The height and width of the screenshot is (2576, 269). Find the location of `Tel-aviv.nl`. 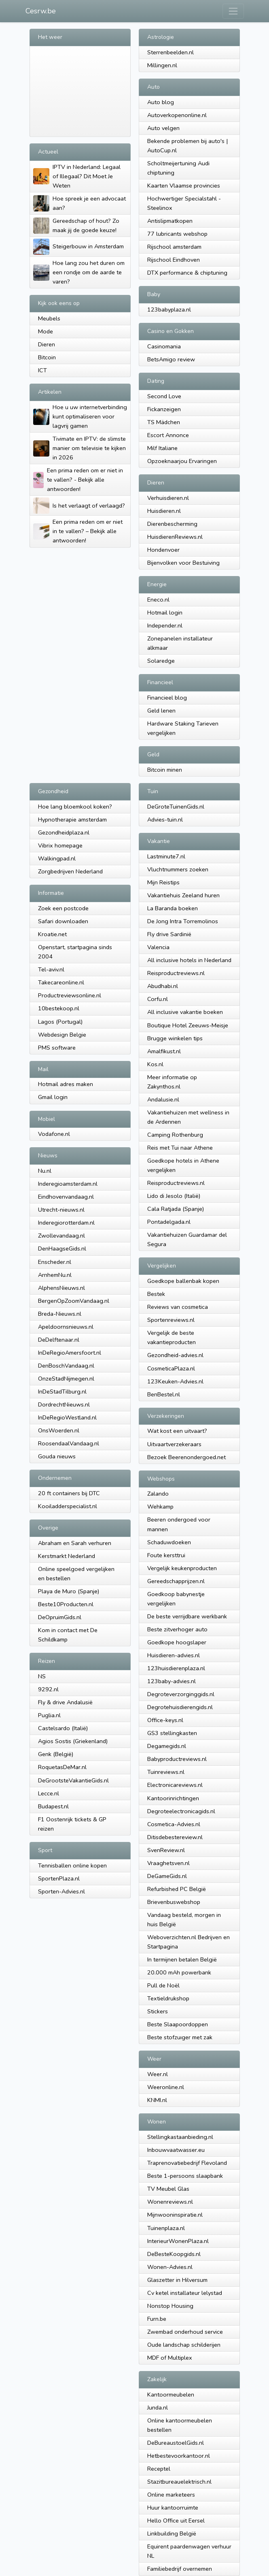

Tel-aviv.nl is located at coordinates (51, 969).